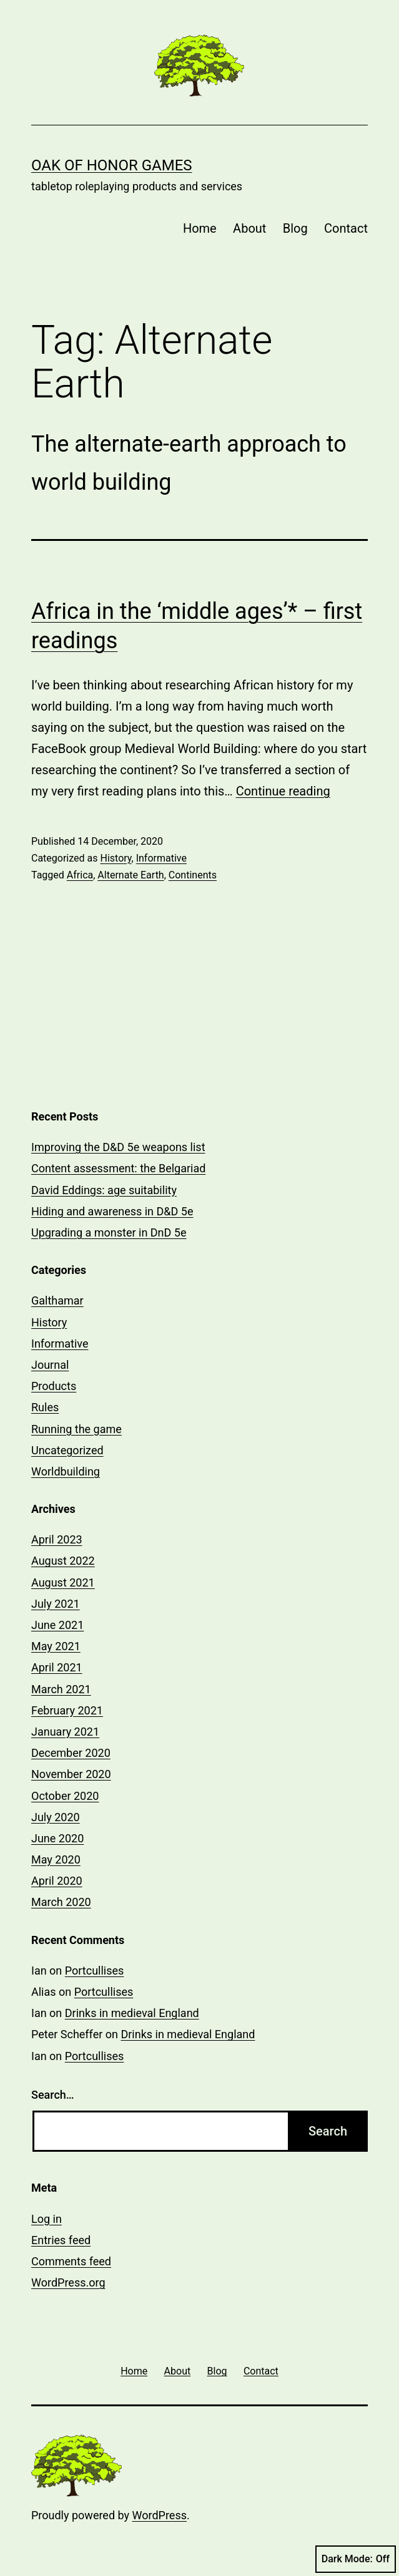 The height and width of the screenshot is (2576, 399). I want to click on Entries feed, so click(61, 2240).